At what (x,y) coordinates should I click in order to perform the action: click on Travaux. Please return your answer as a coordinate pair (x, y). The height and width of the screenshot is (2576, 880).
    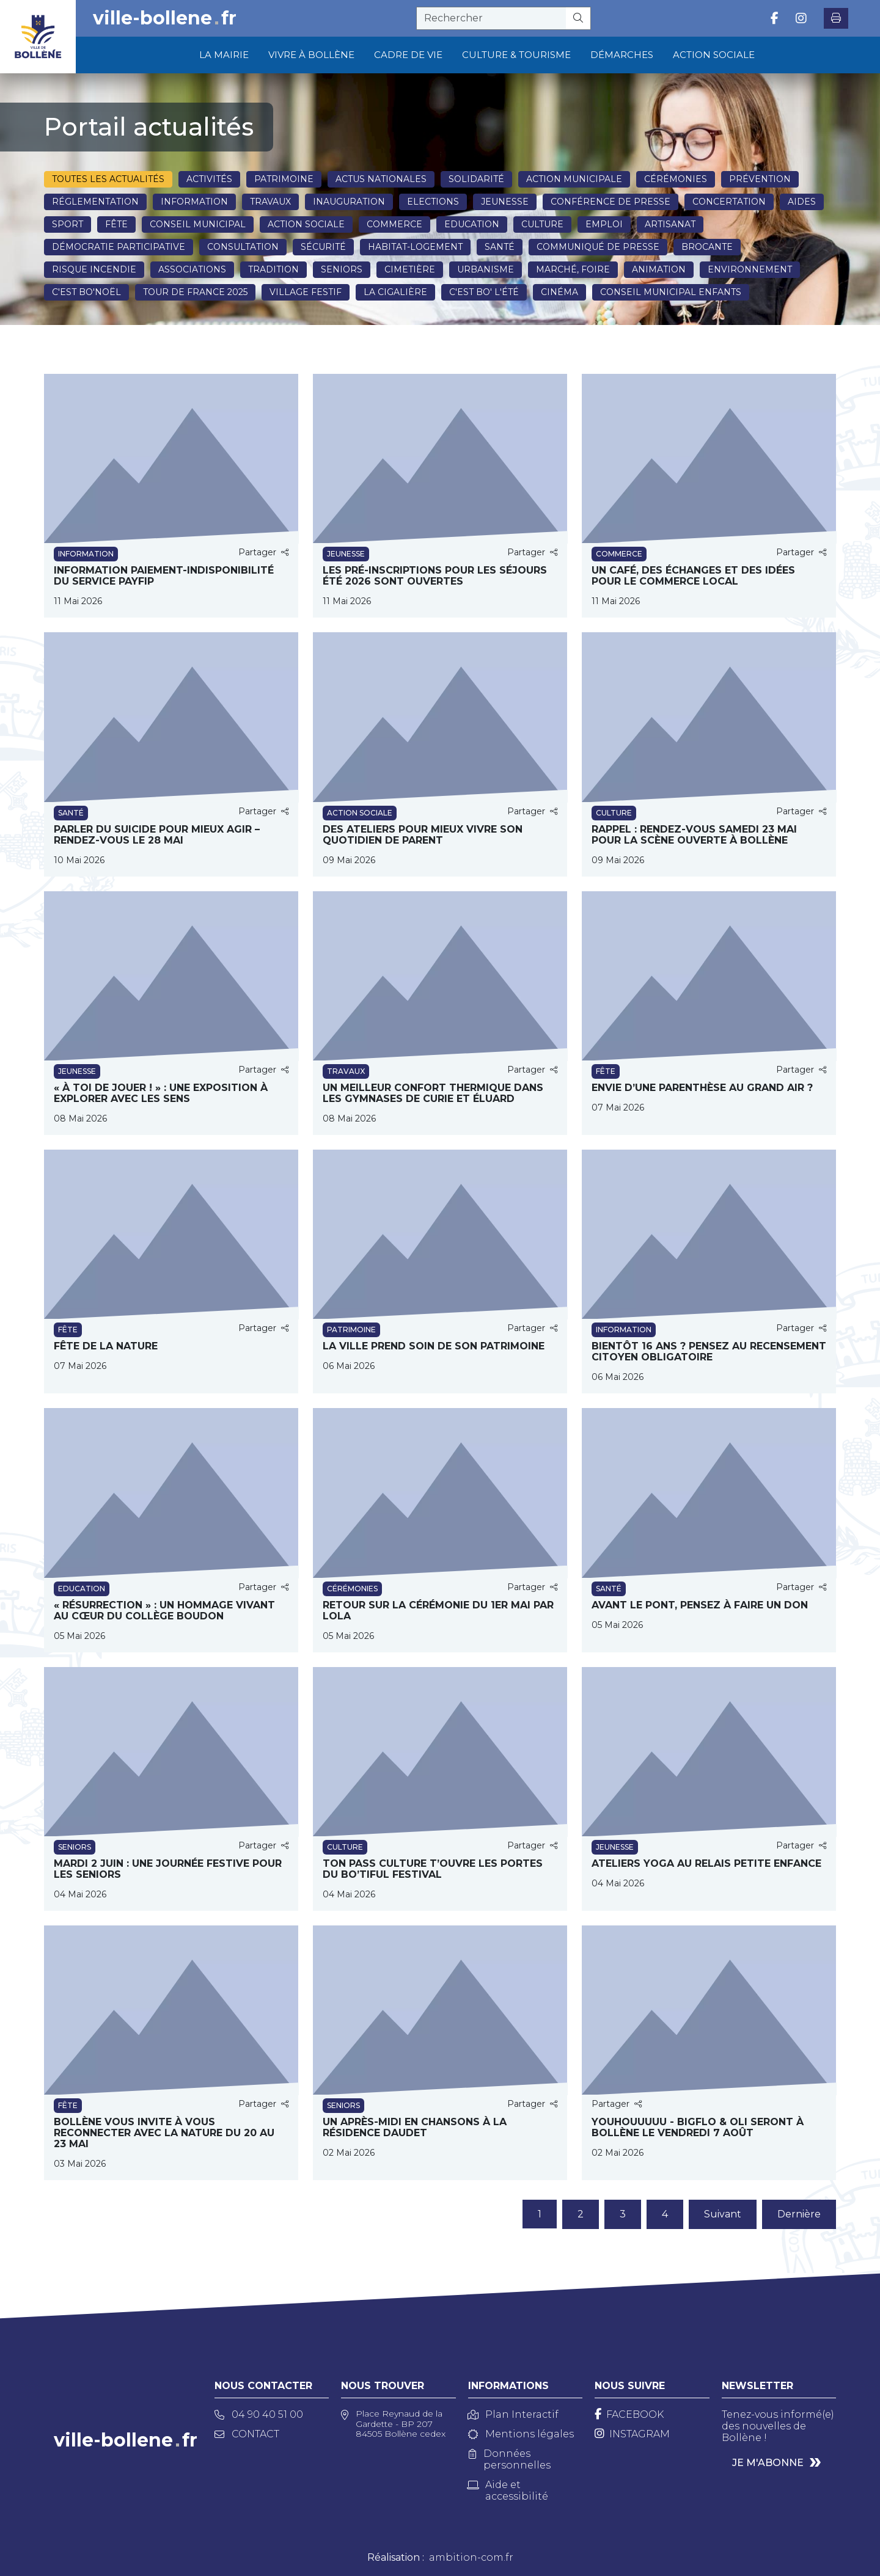
    Looking at the image, I should click on (270, 201).